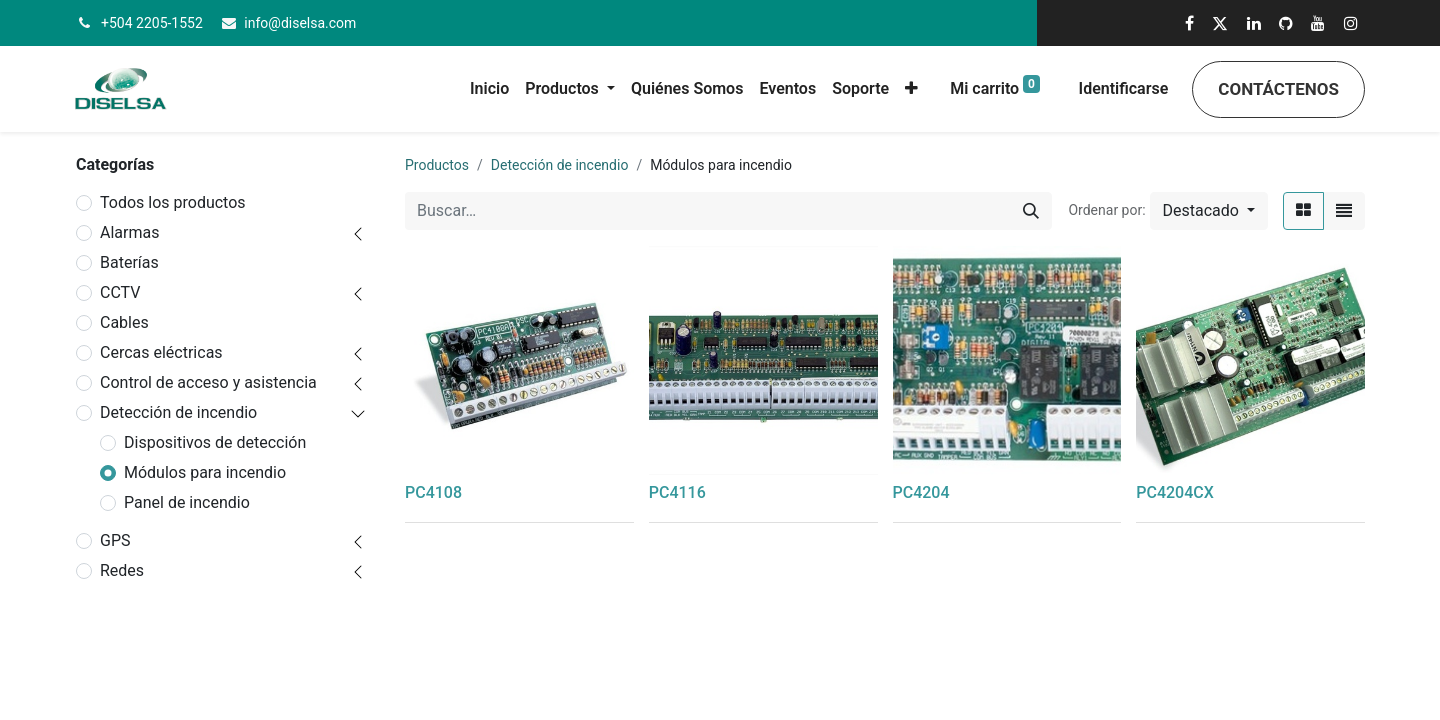  I want to click on Alarmas, so click(129, 232).